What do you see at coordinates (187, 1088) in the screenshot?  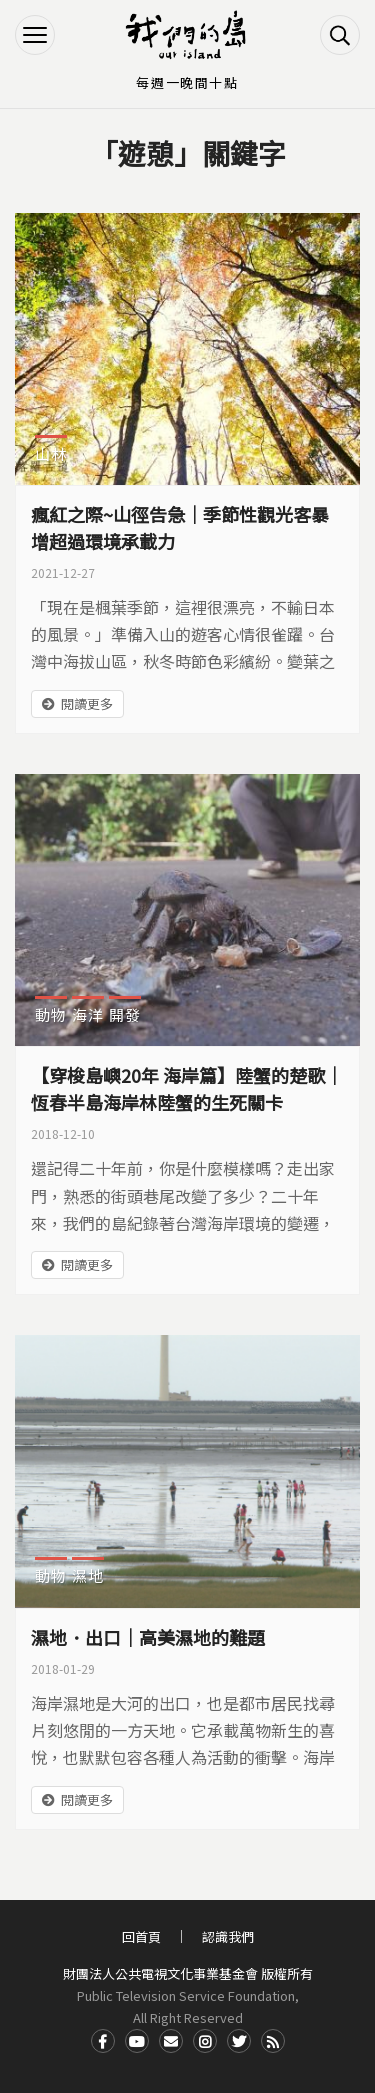 I see `【穿梭島嶼20年 海岸篇】陸蟹的楚歌｜恆春半島海岸林陸蟹的生死關卡` at bounding box center [187, 1088].